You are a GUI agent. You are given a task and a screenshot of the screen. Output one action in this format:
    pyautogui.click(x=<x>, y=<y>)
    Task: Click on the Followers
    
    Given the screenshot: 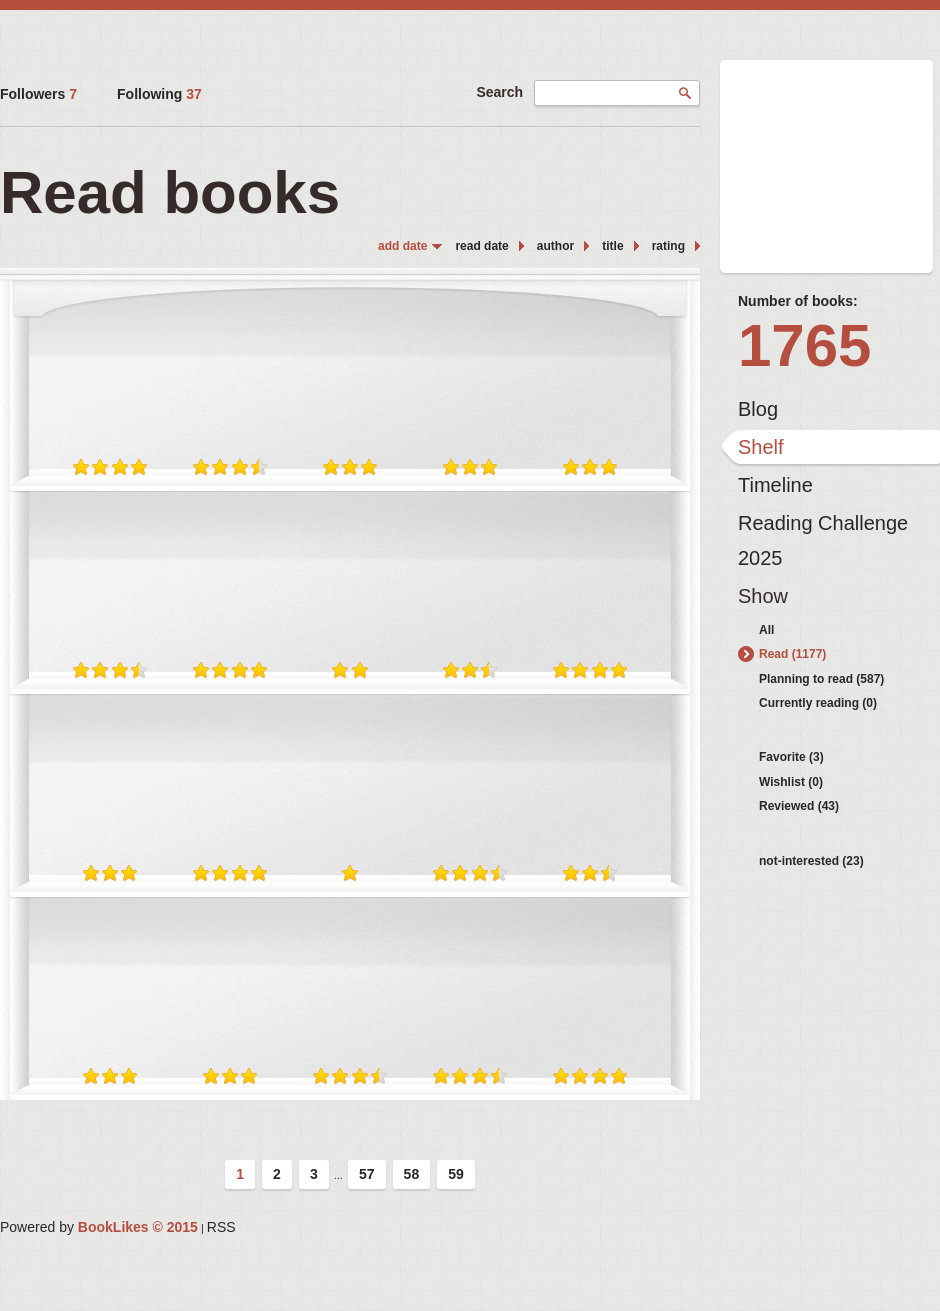 What is the action you would take?
    pyautogui.click(x=38, y=94)
    